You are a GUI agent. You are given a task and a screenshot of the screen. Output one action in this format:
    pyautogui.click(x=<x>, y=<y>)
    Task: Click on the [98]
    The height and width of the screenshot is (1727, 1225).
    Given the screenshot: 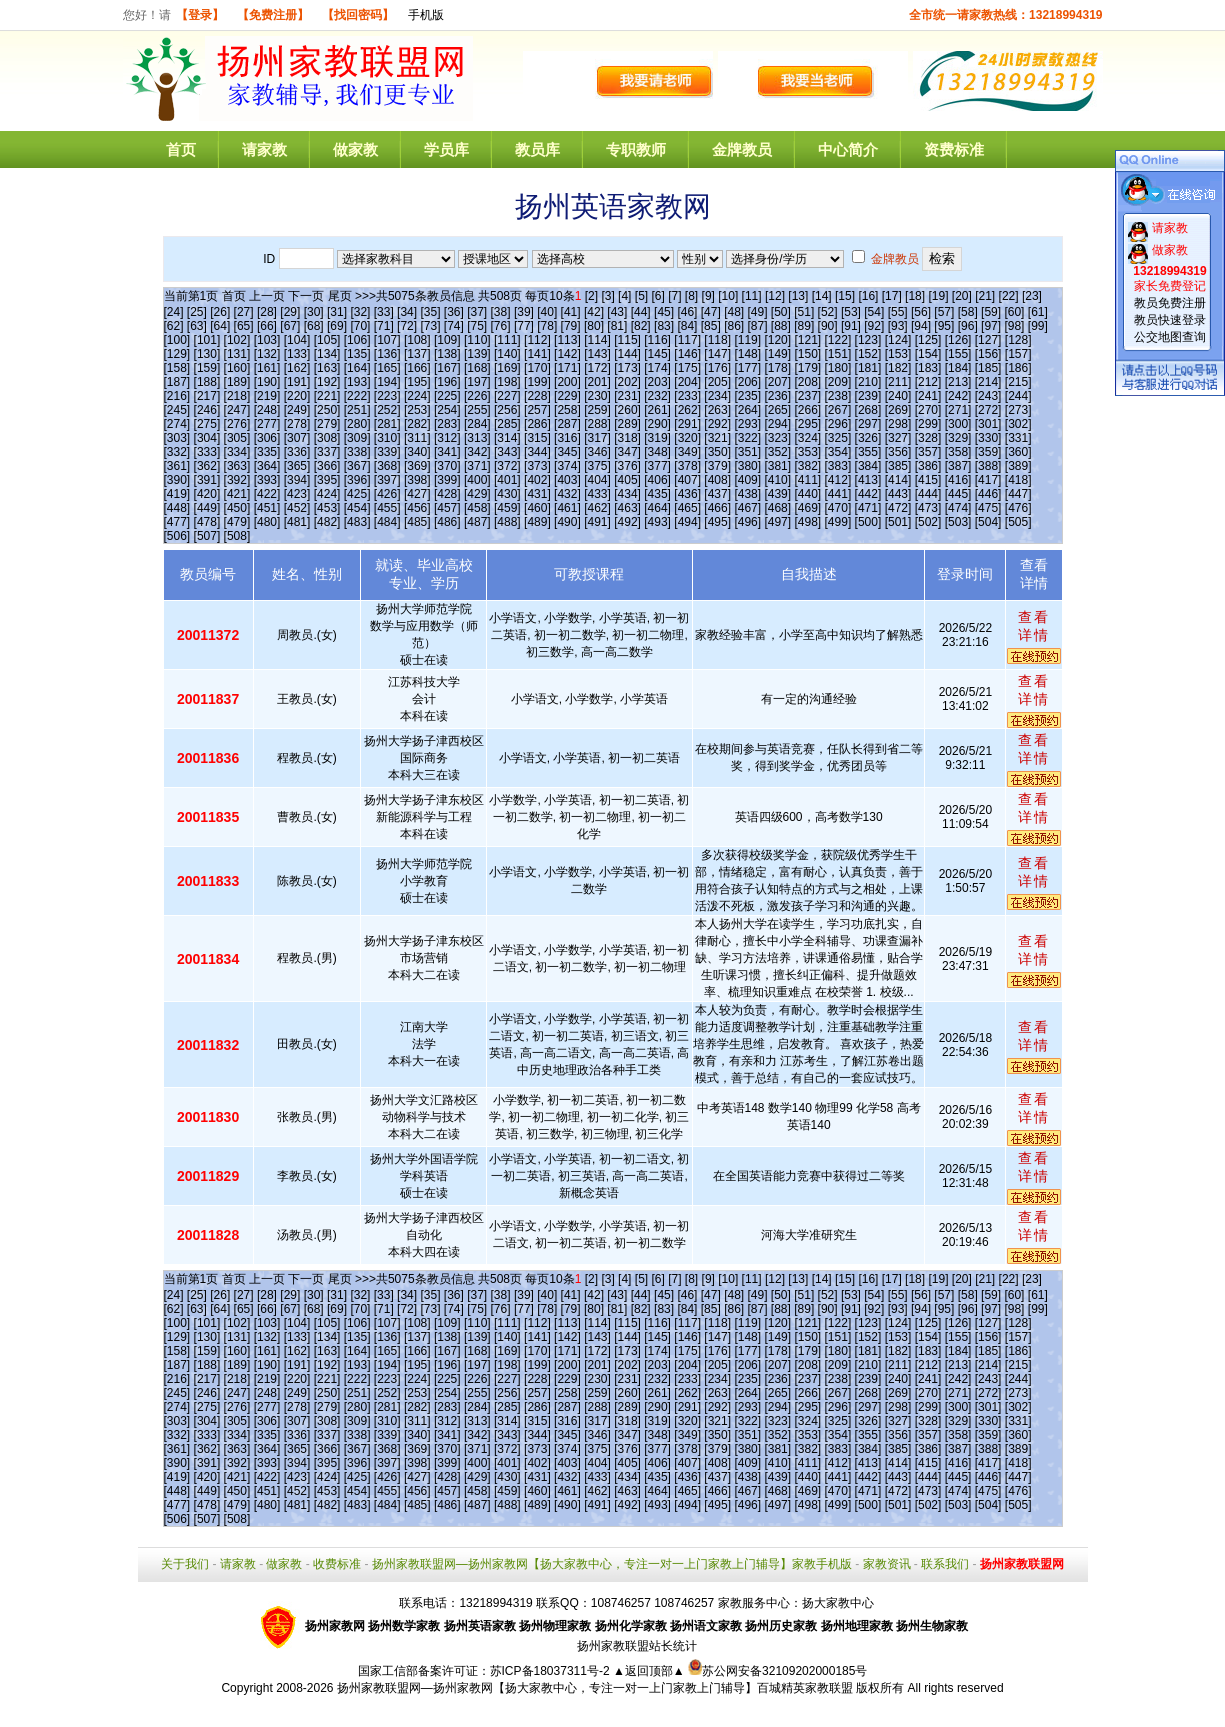 What is the action you would take?
    pyautogui.click(x=1014, y=326)
    